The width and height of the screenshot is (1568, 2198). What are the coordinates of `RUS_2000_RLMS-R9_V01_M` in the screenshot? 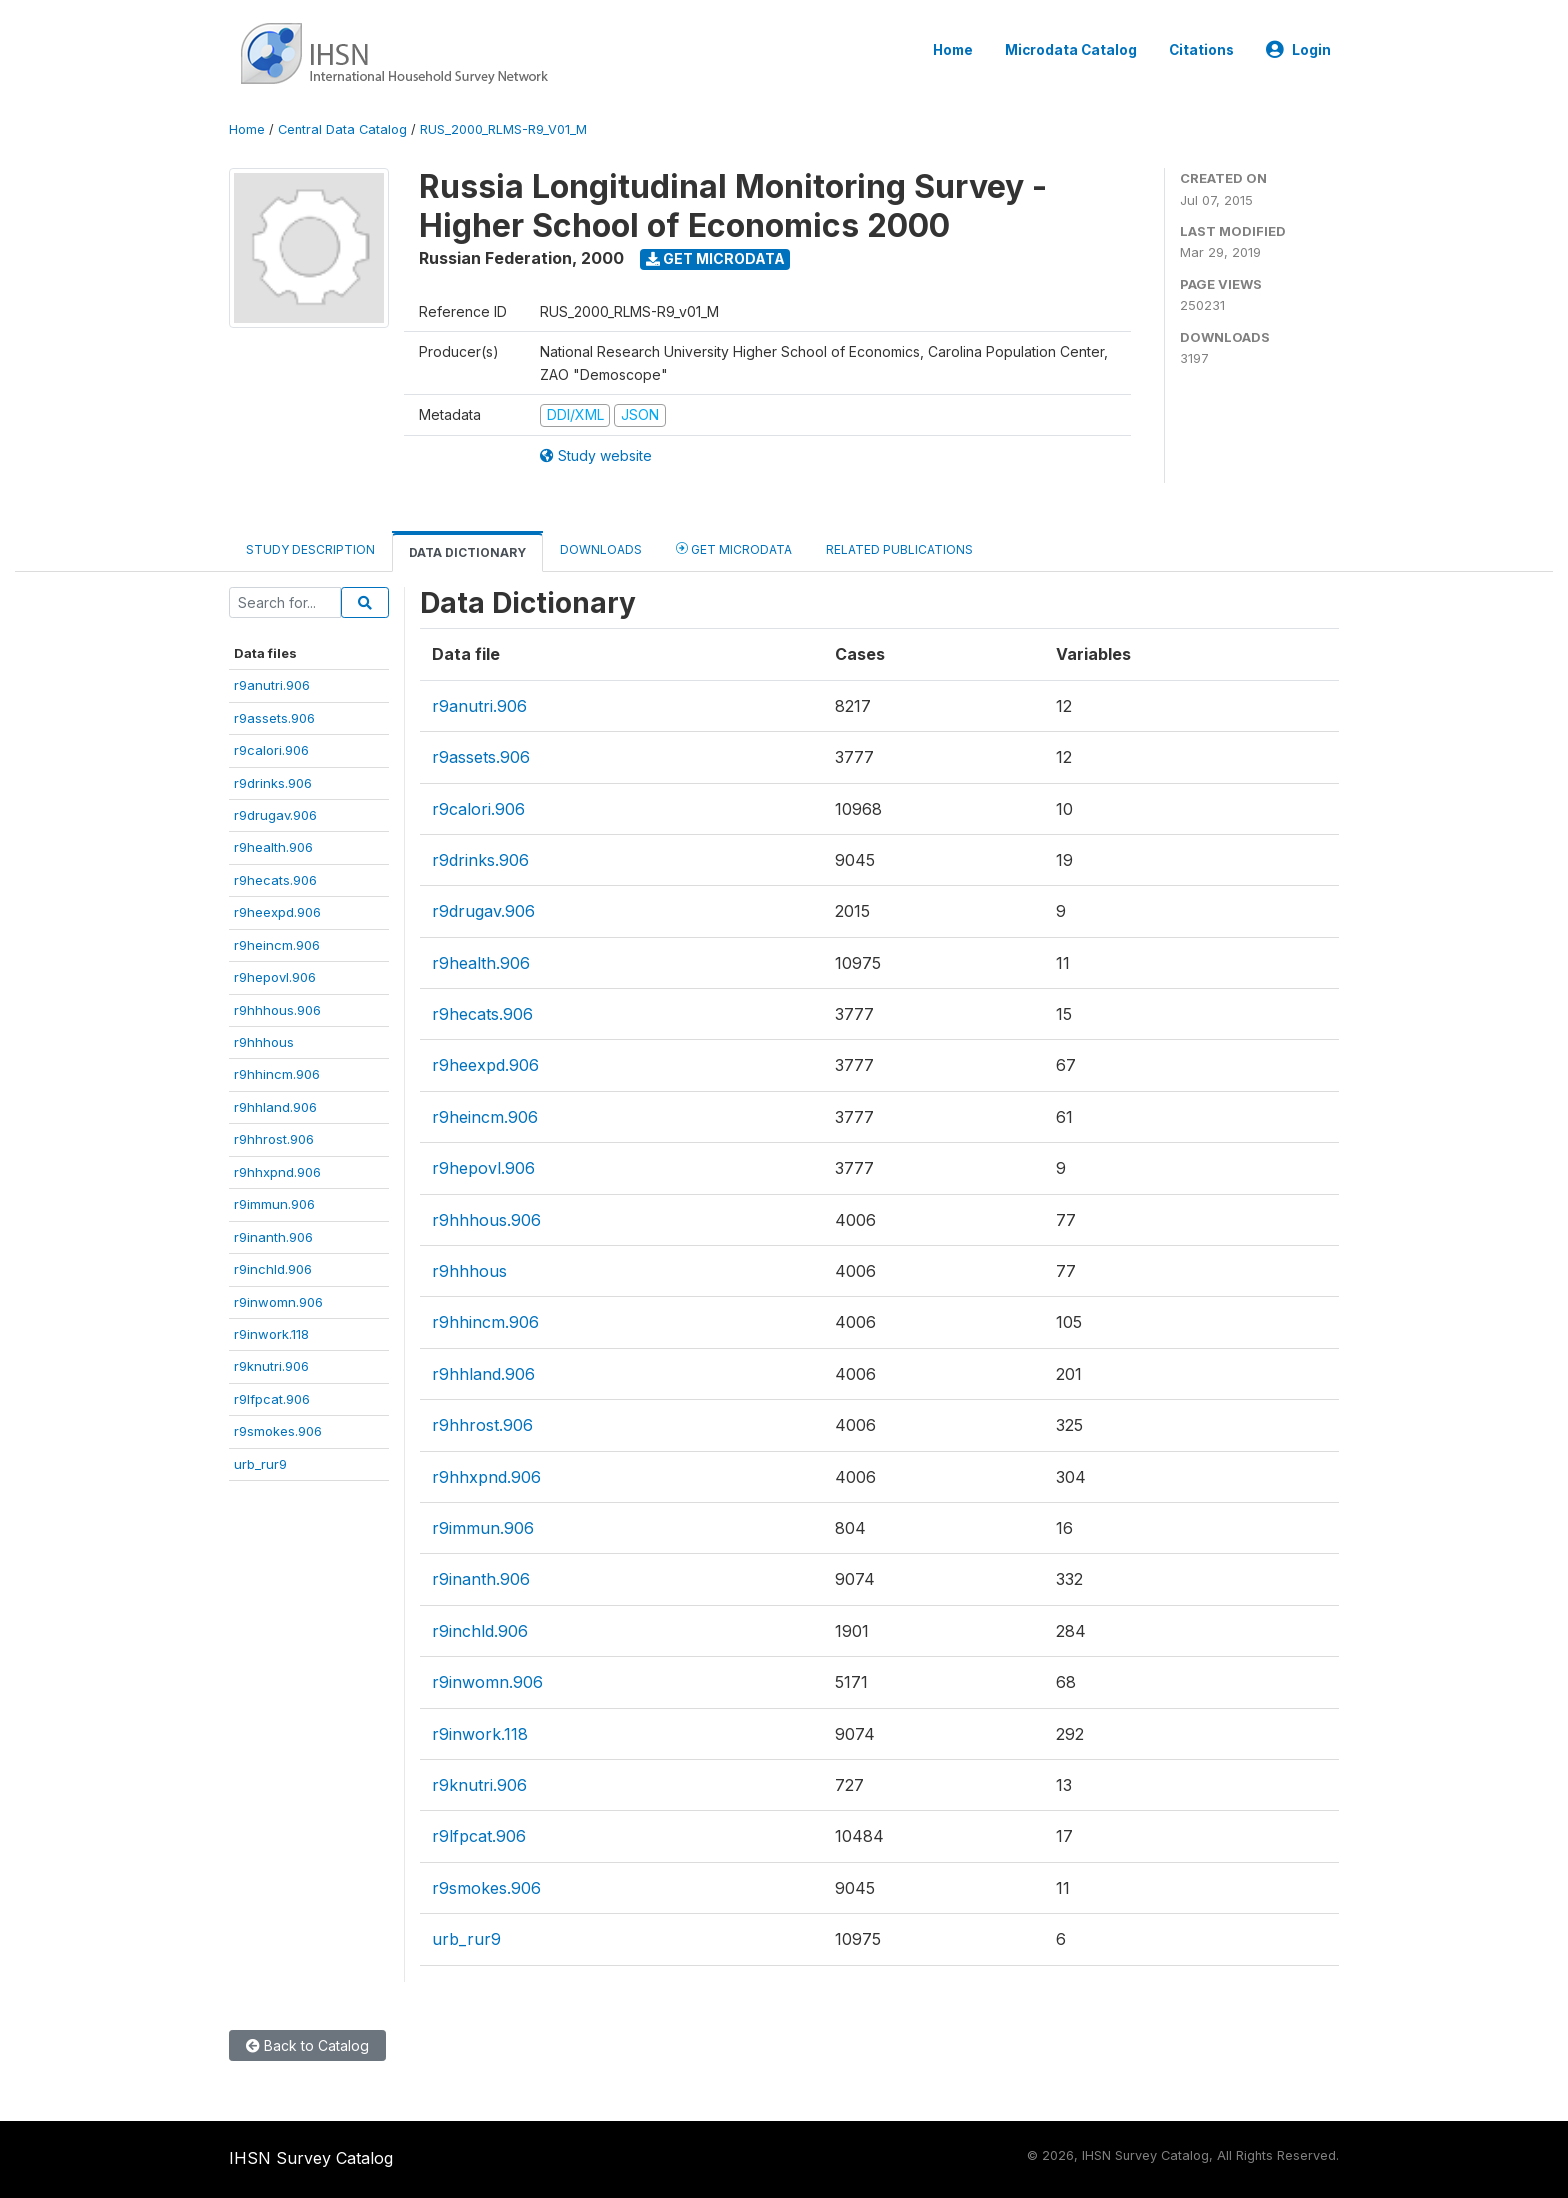 It's located at (503, 129).